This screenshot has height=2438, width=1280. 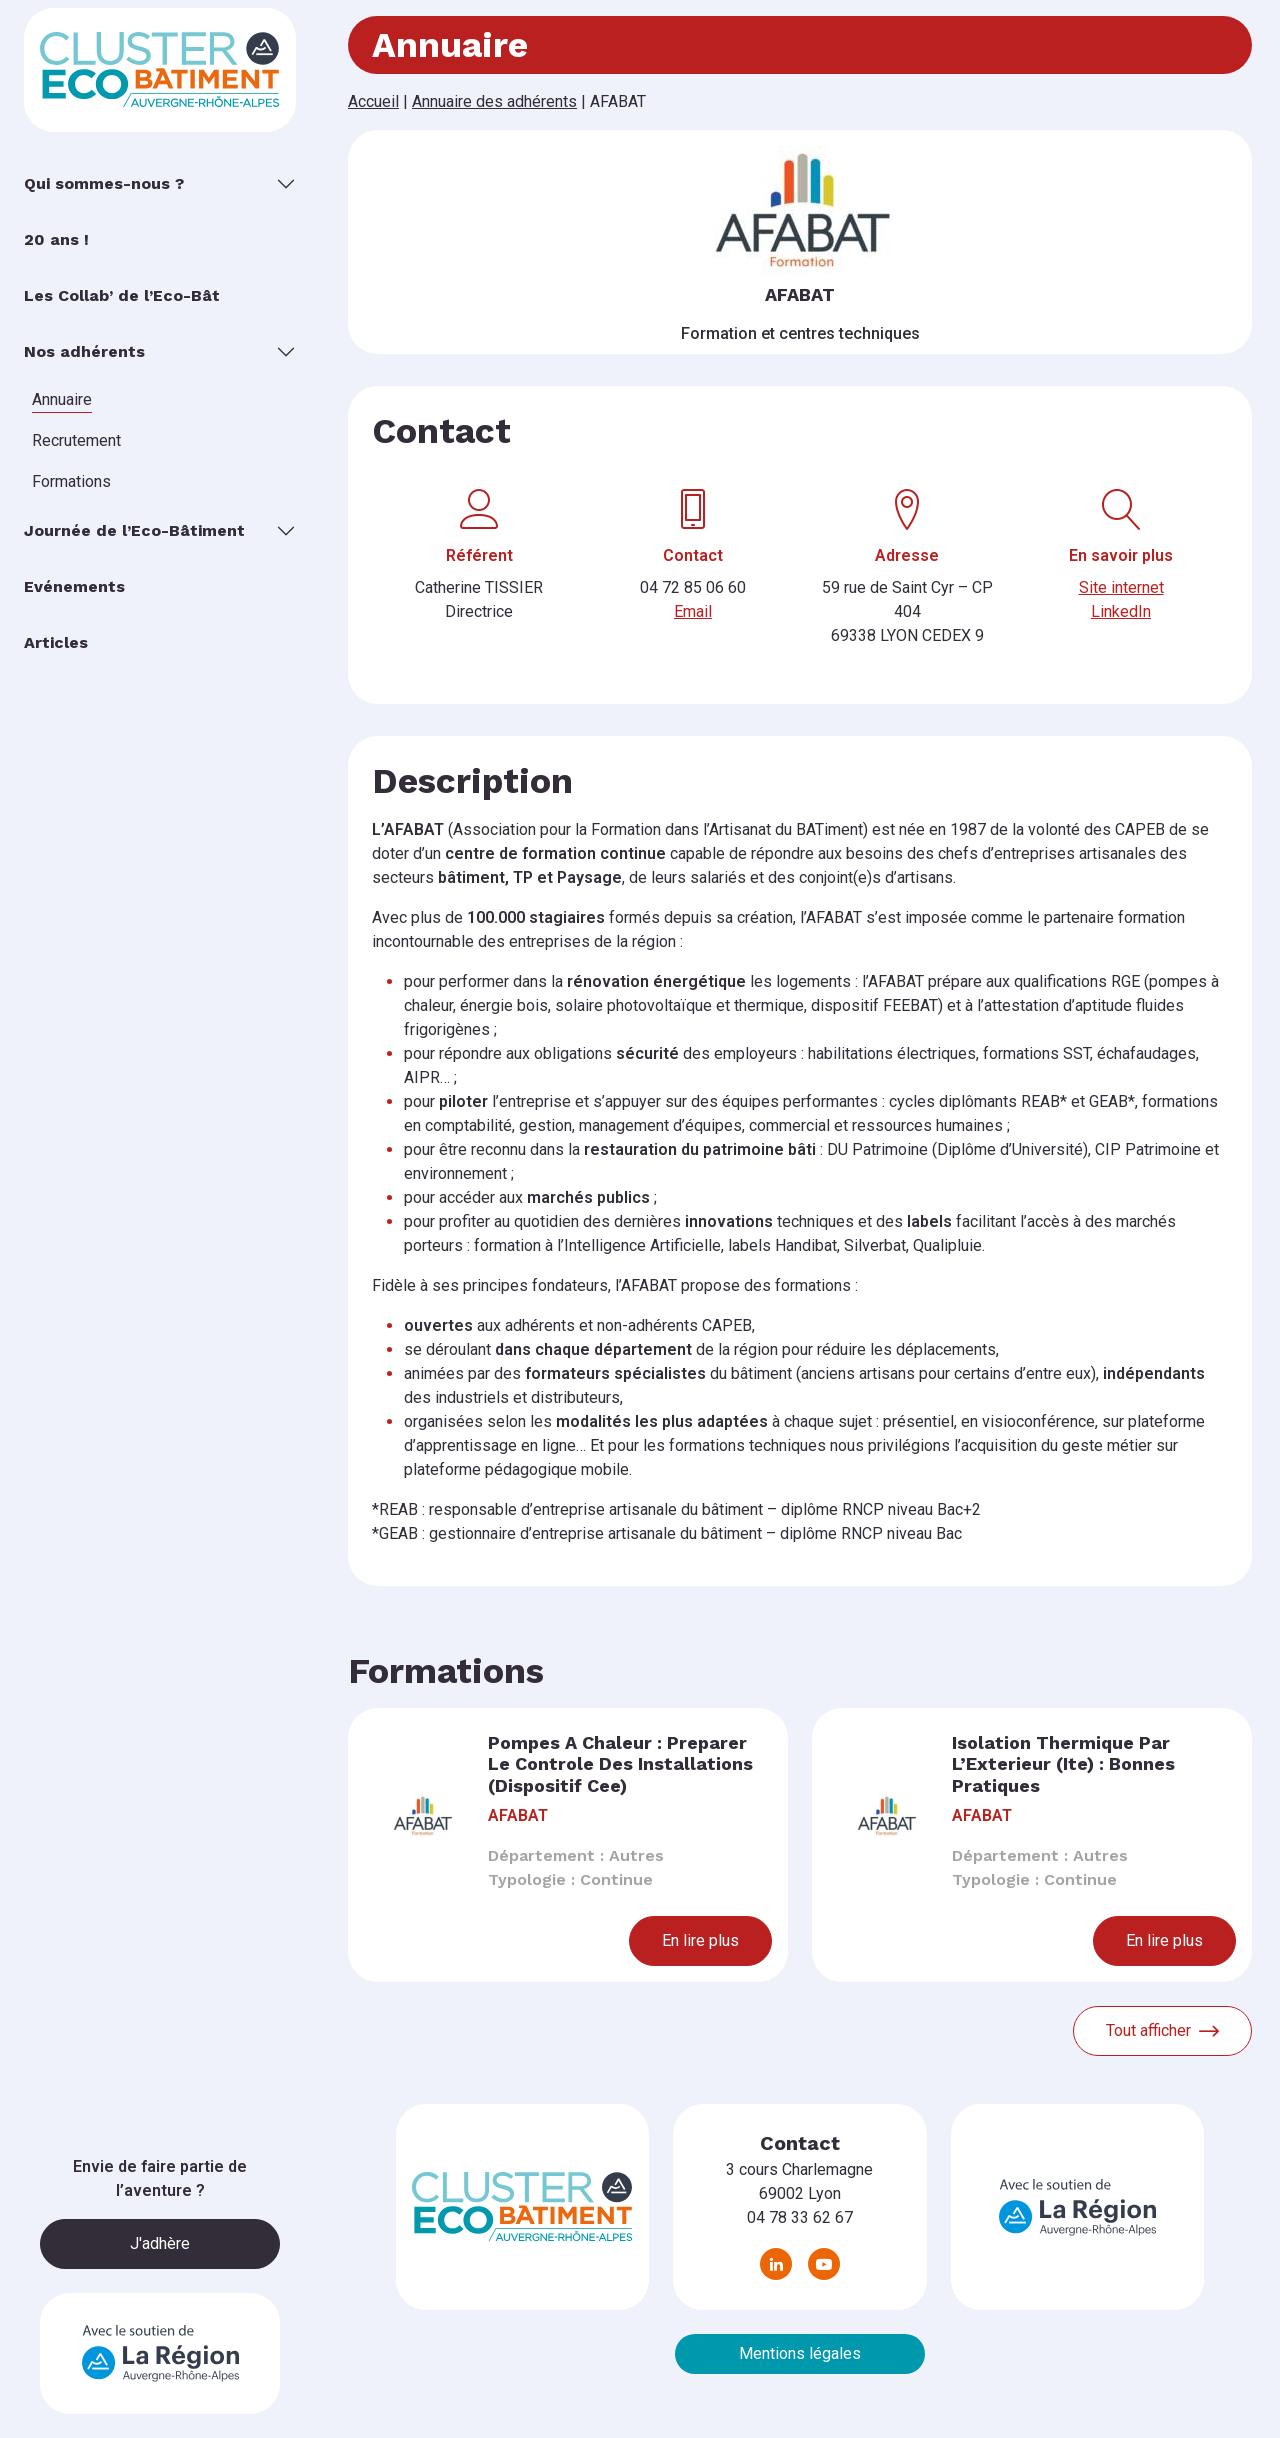 What do you see at coordinates (160, 2243) in the screenshot?
I see `J'adhère` at bounding box center [160, 2243].